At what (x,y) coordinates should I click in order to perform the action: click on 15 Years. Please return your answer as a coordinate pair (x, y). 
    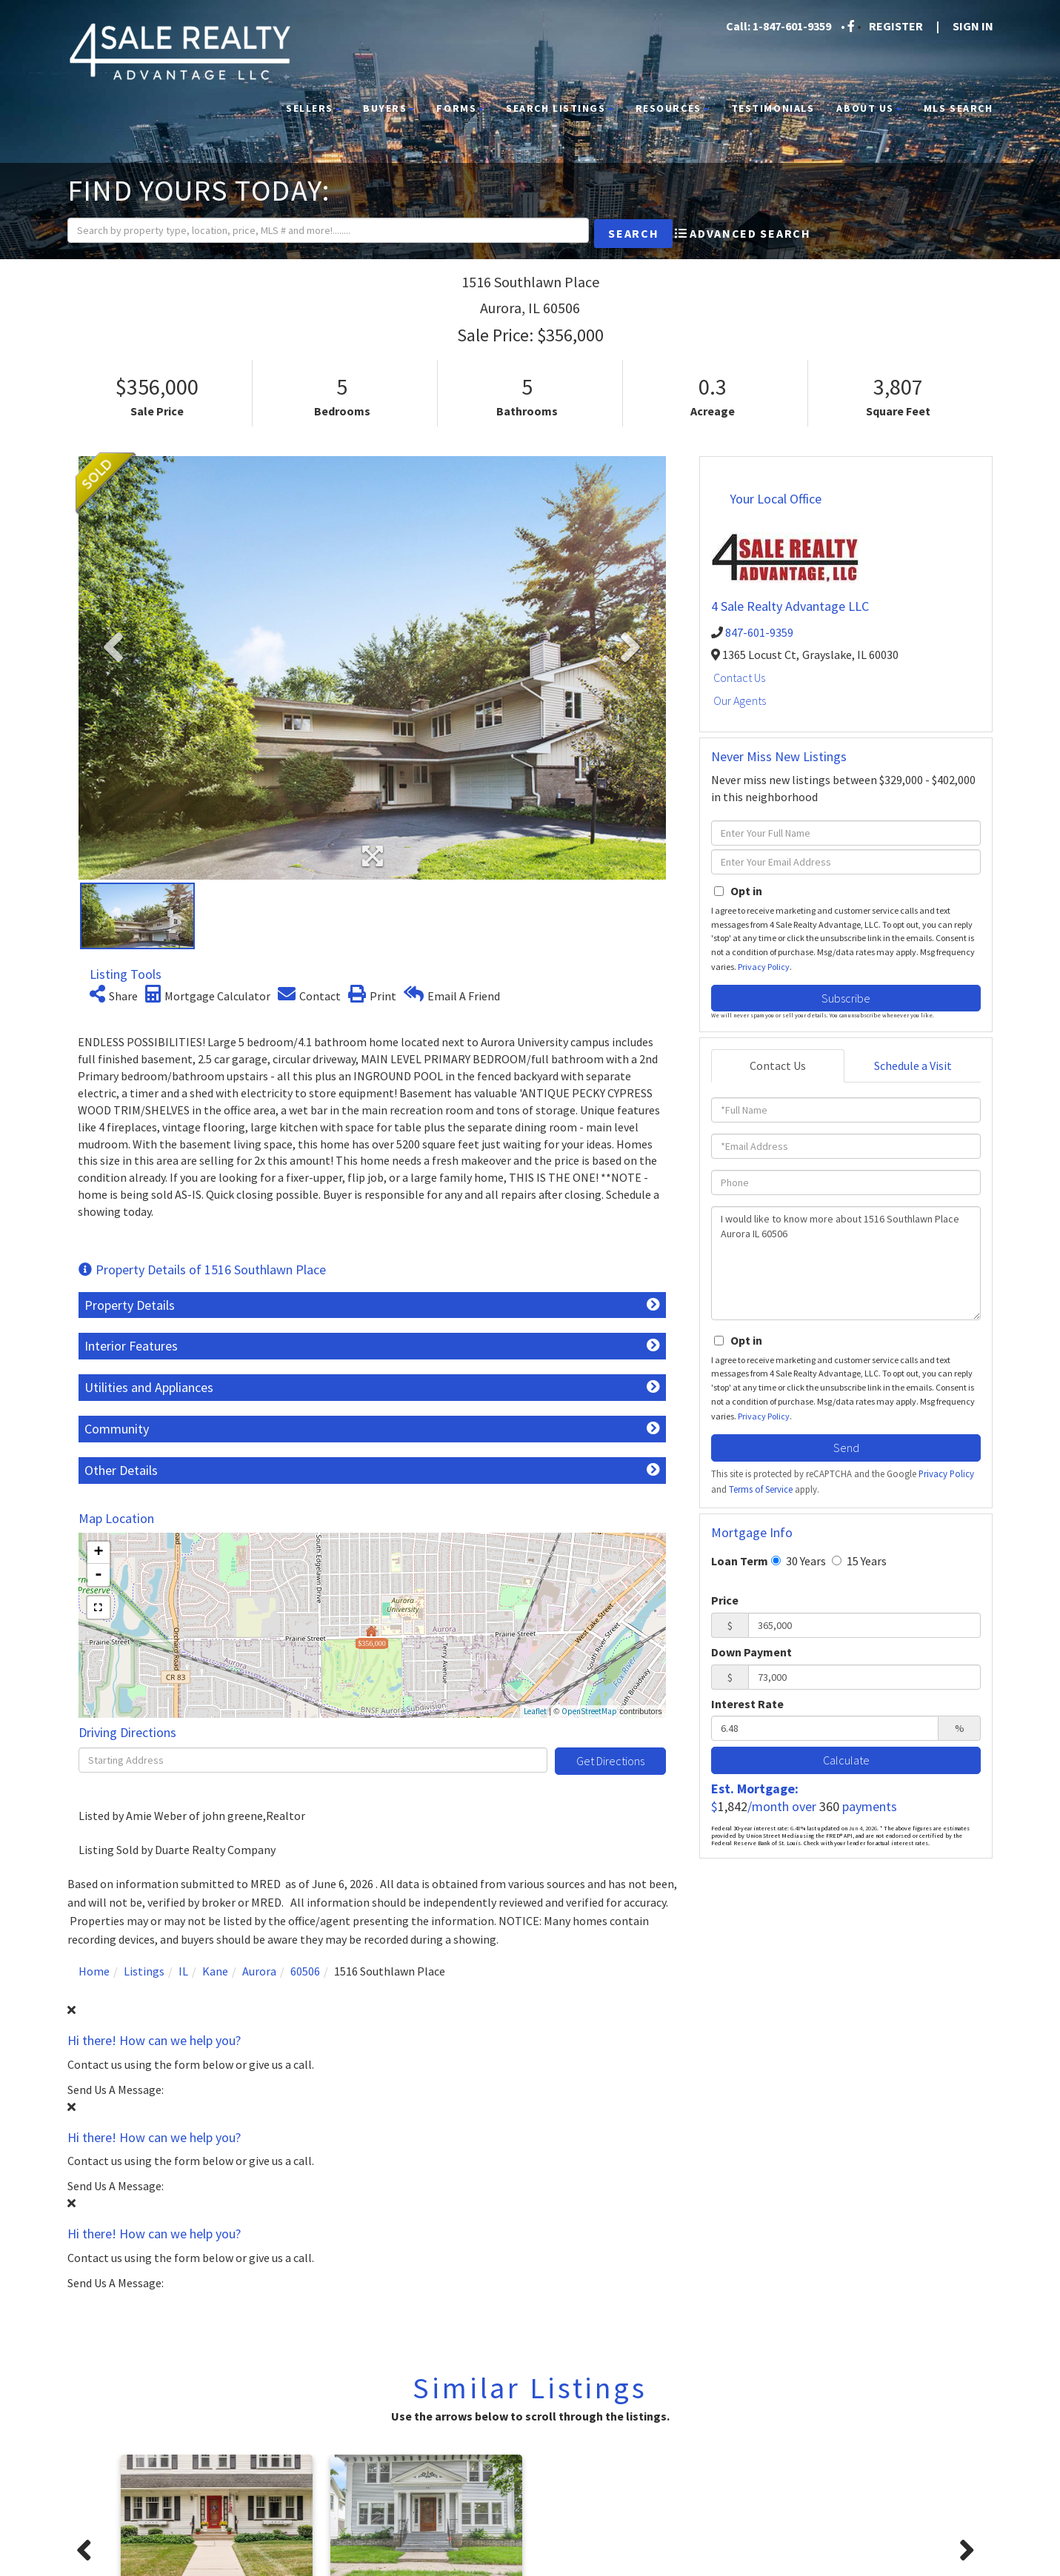
    Looking at the image, I should click on (859, 1560).